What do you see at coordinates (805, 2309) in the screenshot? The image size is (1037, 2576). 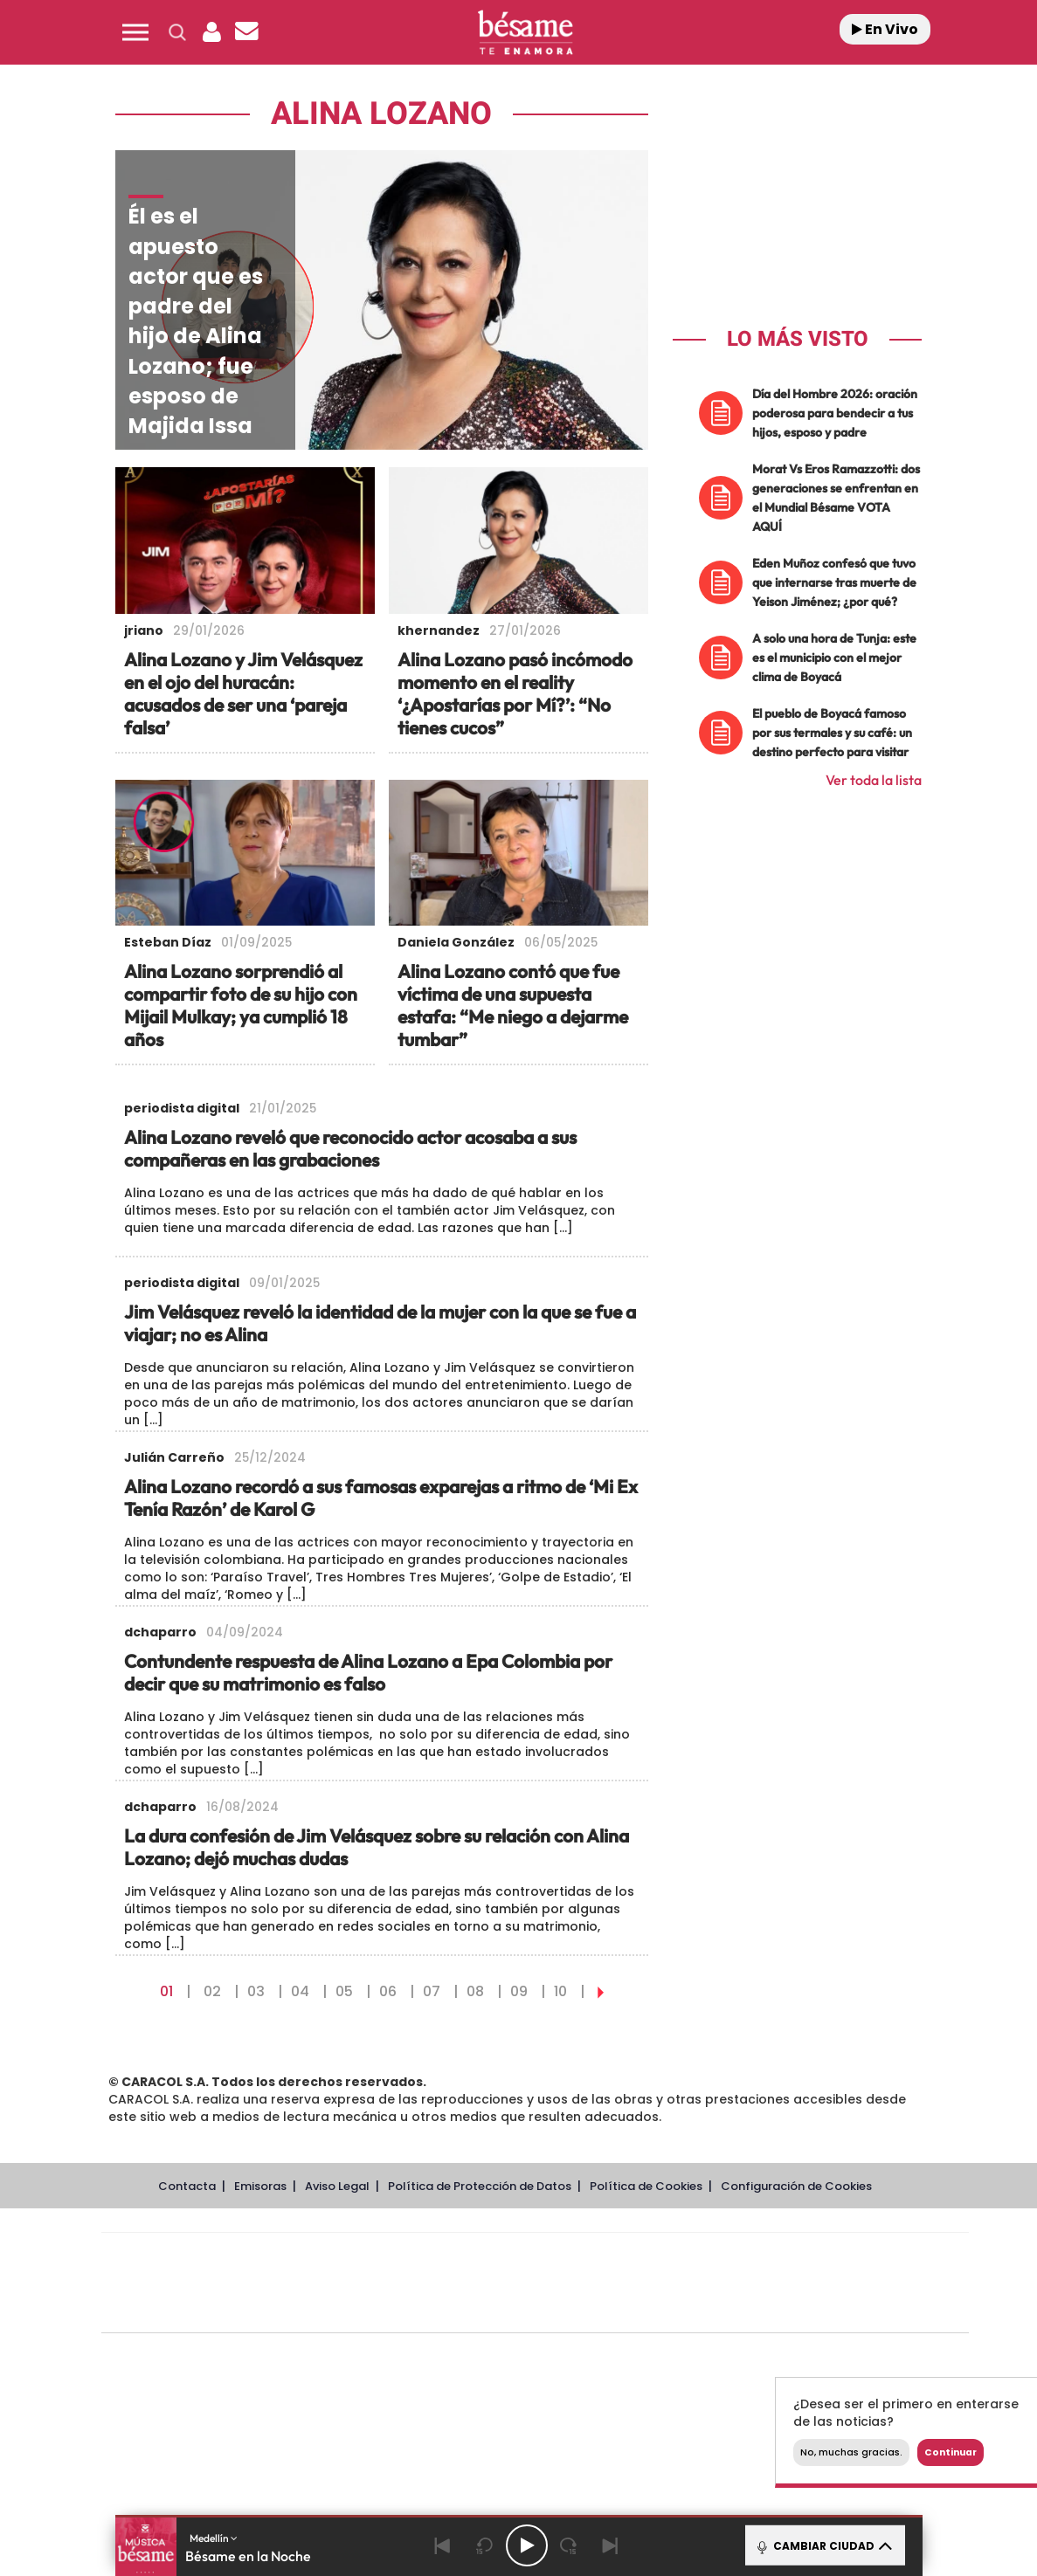 I see `Meristation` at bounding box center [805, 2309].